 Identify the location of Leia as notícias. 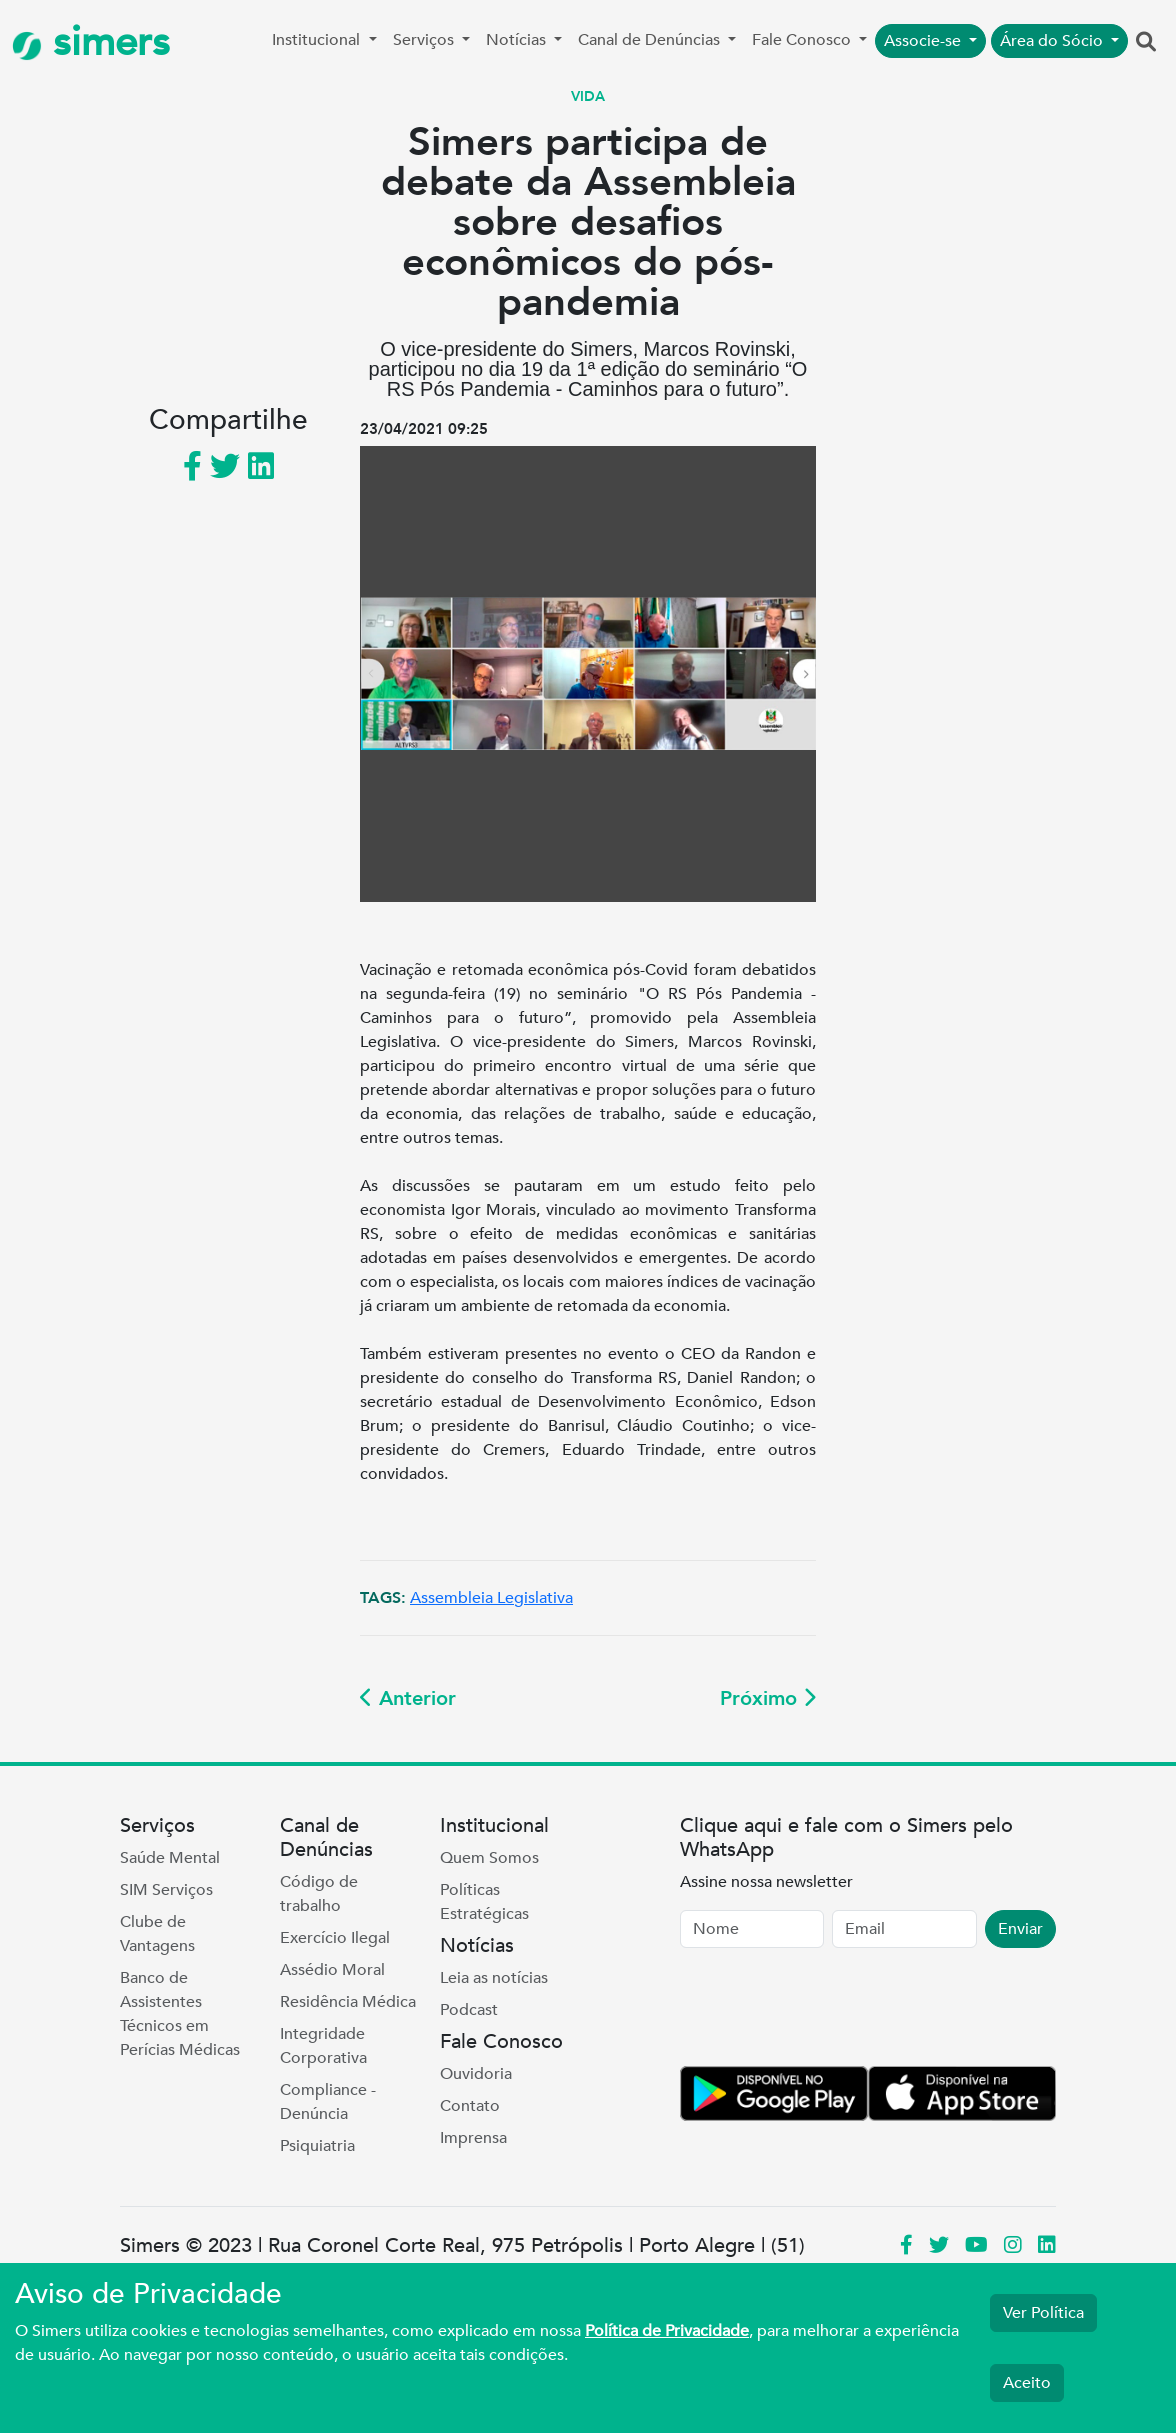
(494, 1978).